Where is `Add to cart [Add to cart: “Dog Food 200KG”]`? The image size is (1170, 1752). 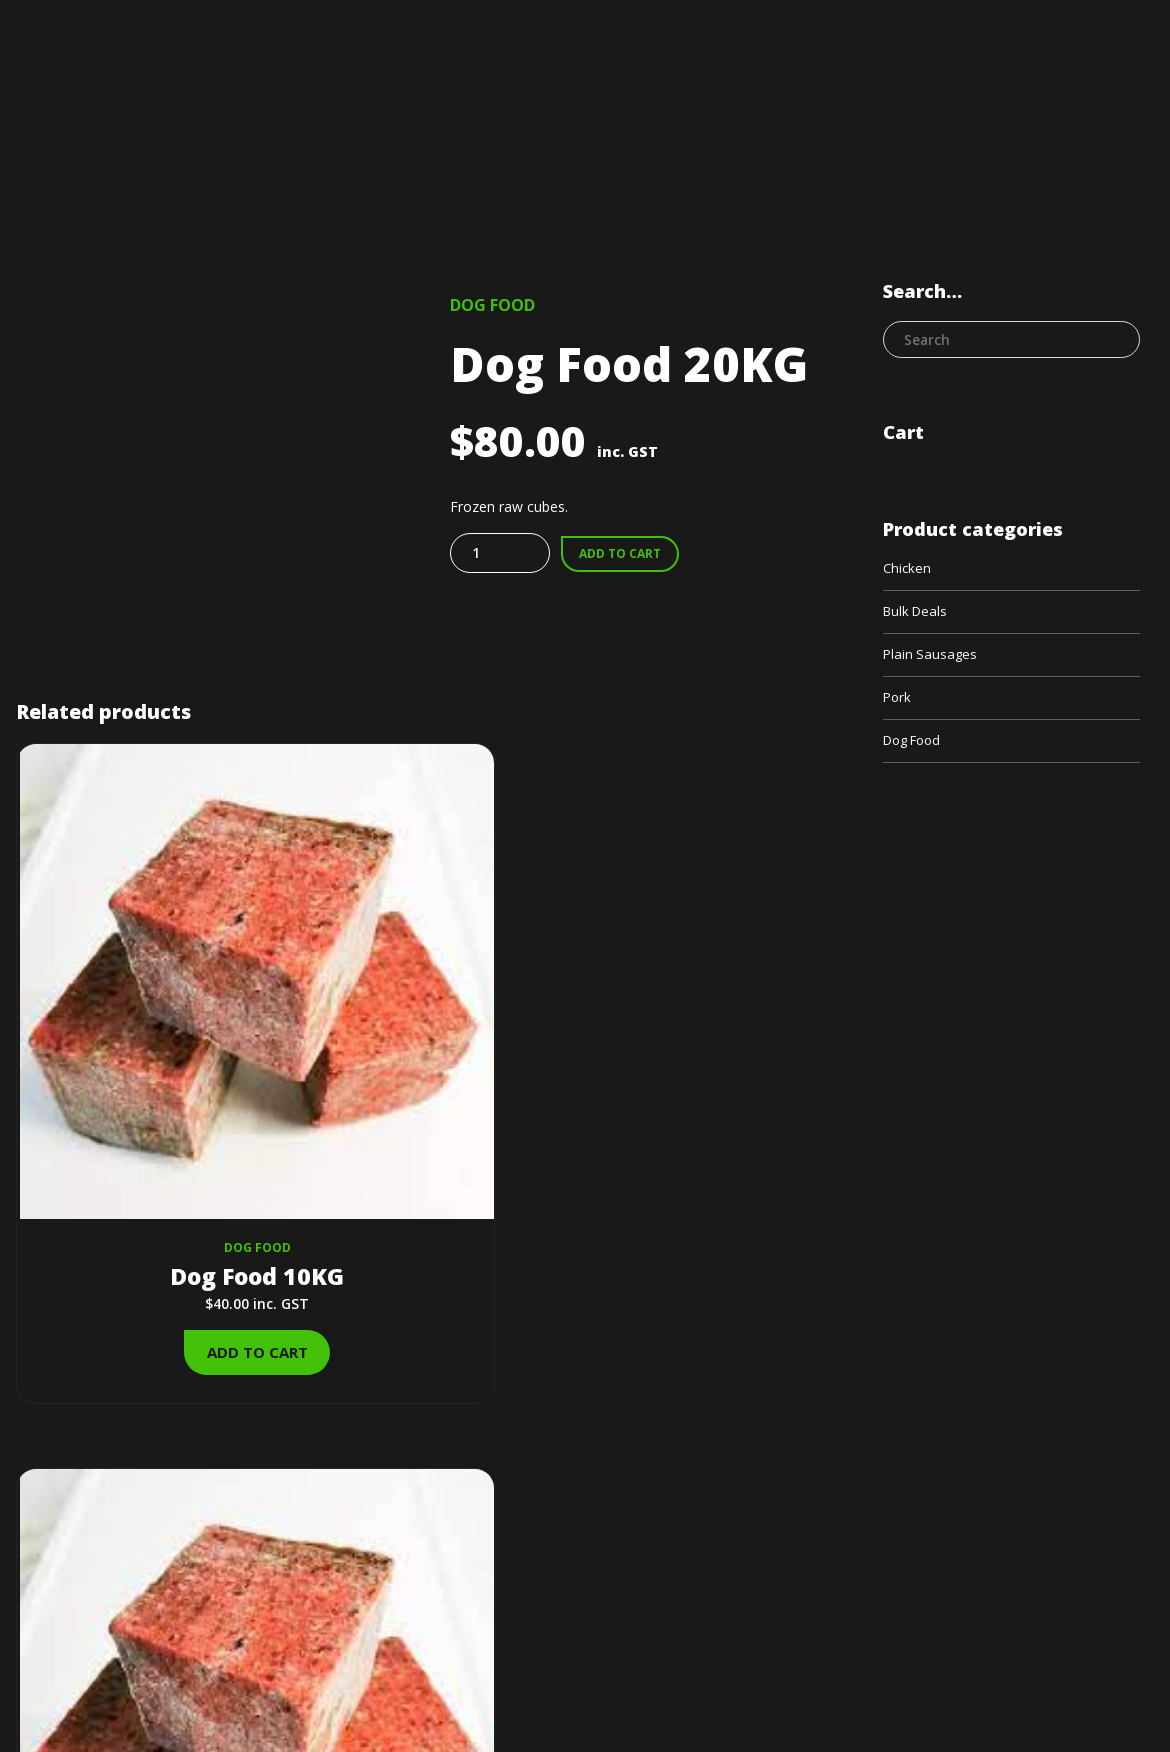
Add to cart [Add to cart: “Dog Food 200KG”] is located at coordinates (423, 1124).